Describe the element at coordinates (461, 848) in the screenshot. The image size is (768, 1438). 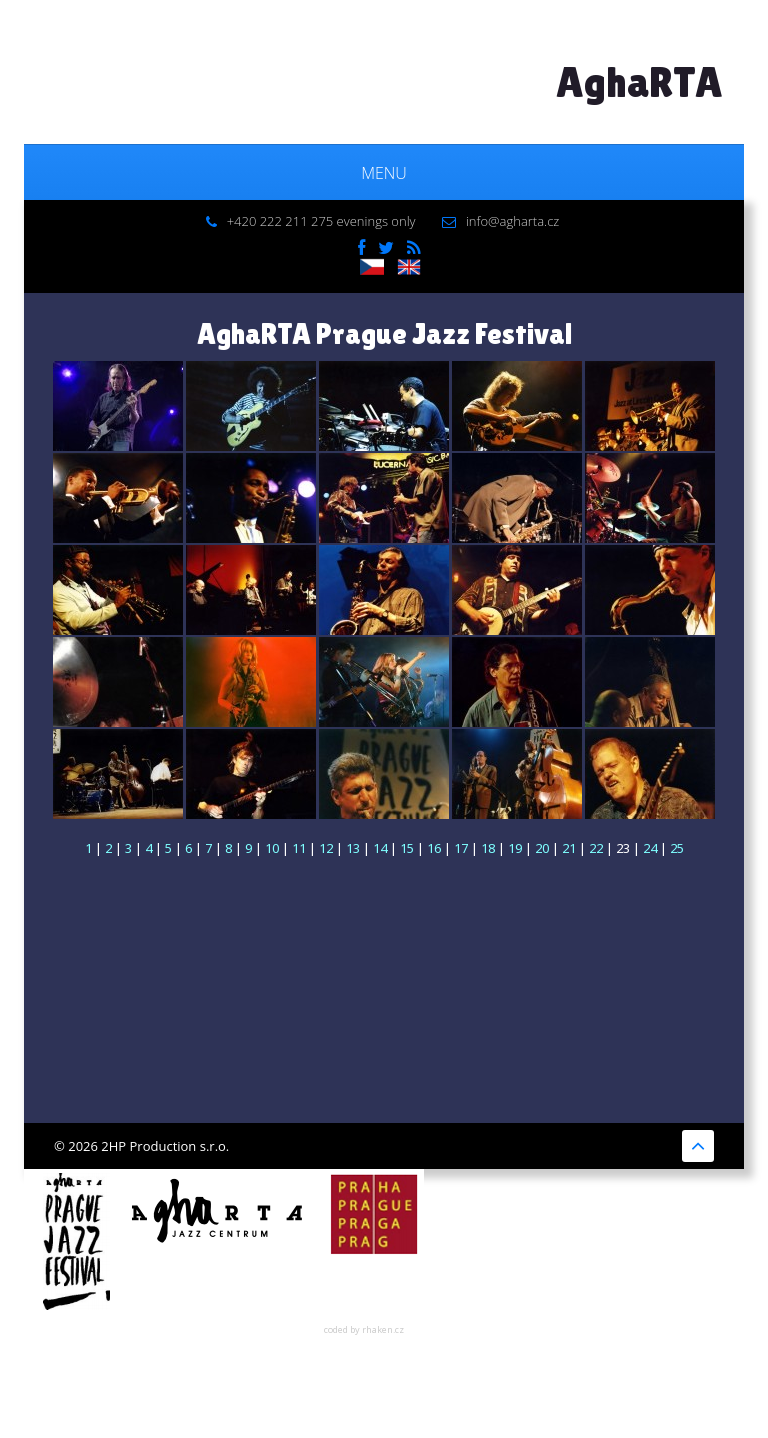
I see `17` at that location.